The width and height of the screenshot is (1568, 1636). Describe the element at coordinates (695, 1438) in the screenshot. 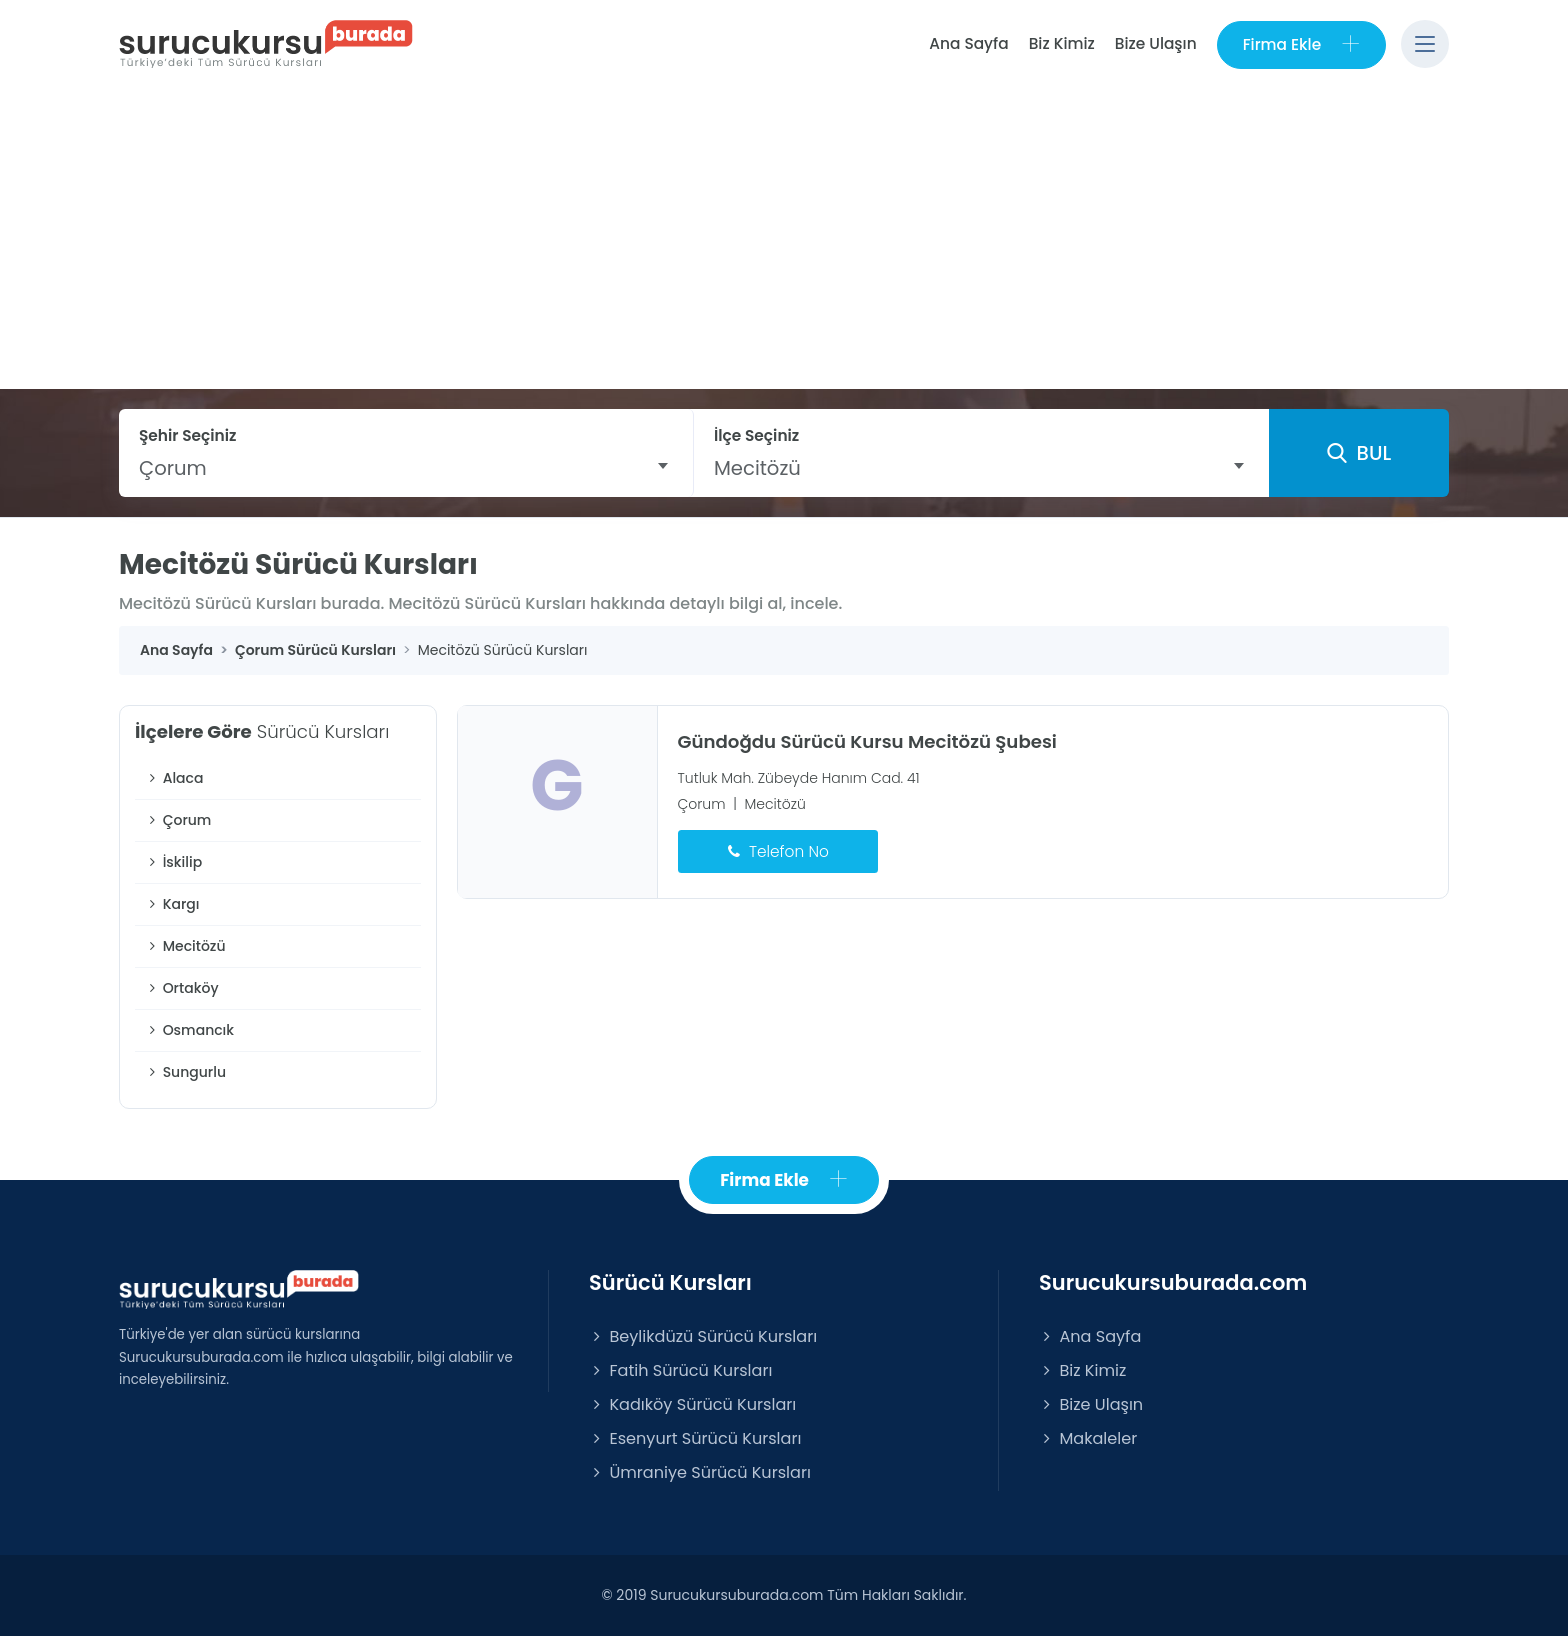

I see `Esenyurt Sürücü Kursları` at that location.